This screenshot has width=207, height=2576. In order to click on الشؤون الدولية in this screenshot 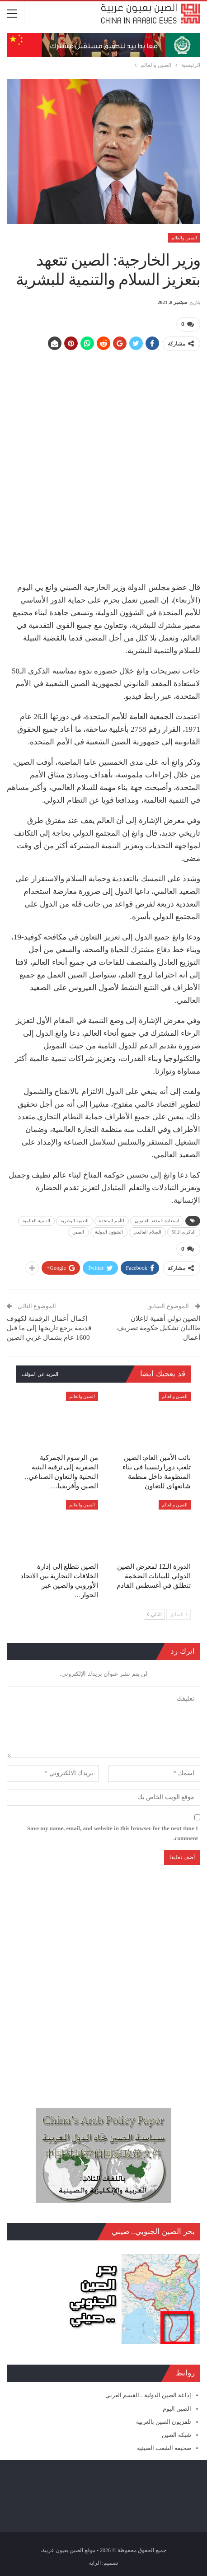, I will do `click(109, 1231)`.